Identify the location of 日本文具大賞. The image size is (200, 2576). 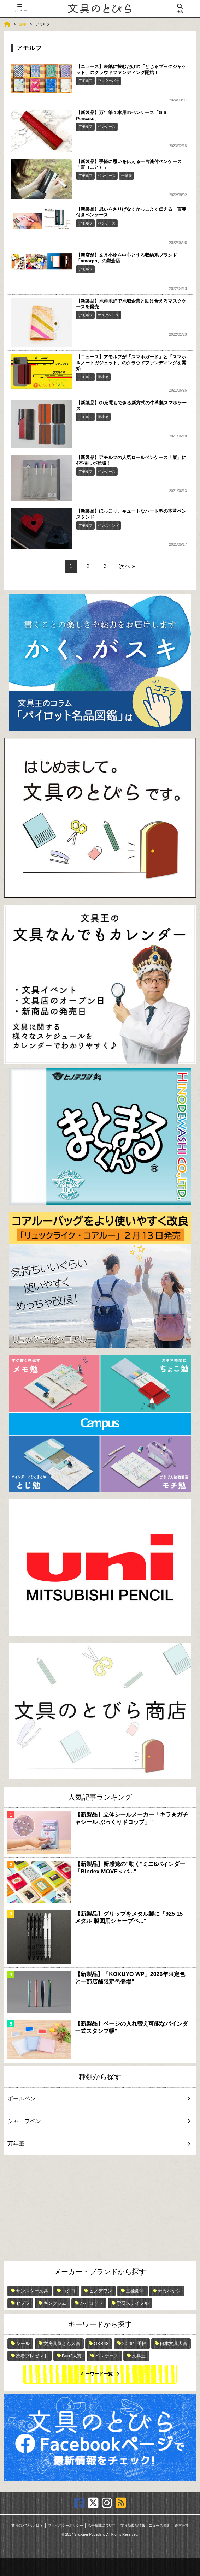
(173, 2343).